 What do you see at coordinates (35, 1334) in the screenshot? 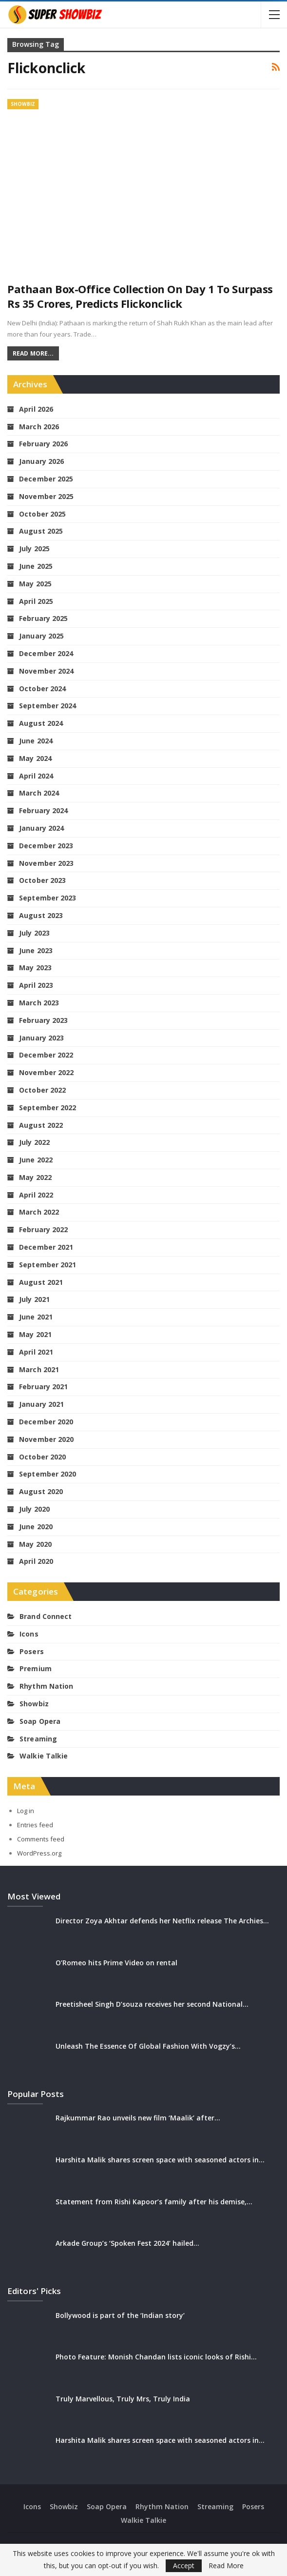
I see `May 2021` at bounding box center [35, 1334].